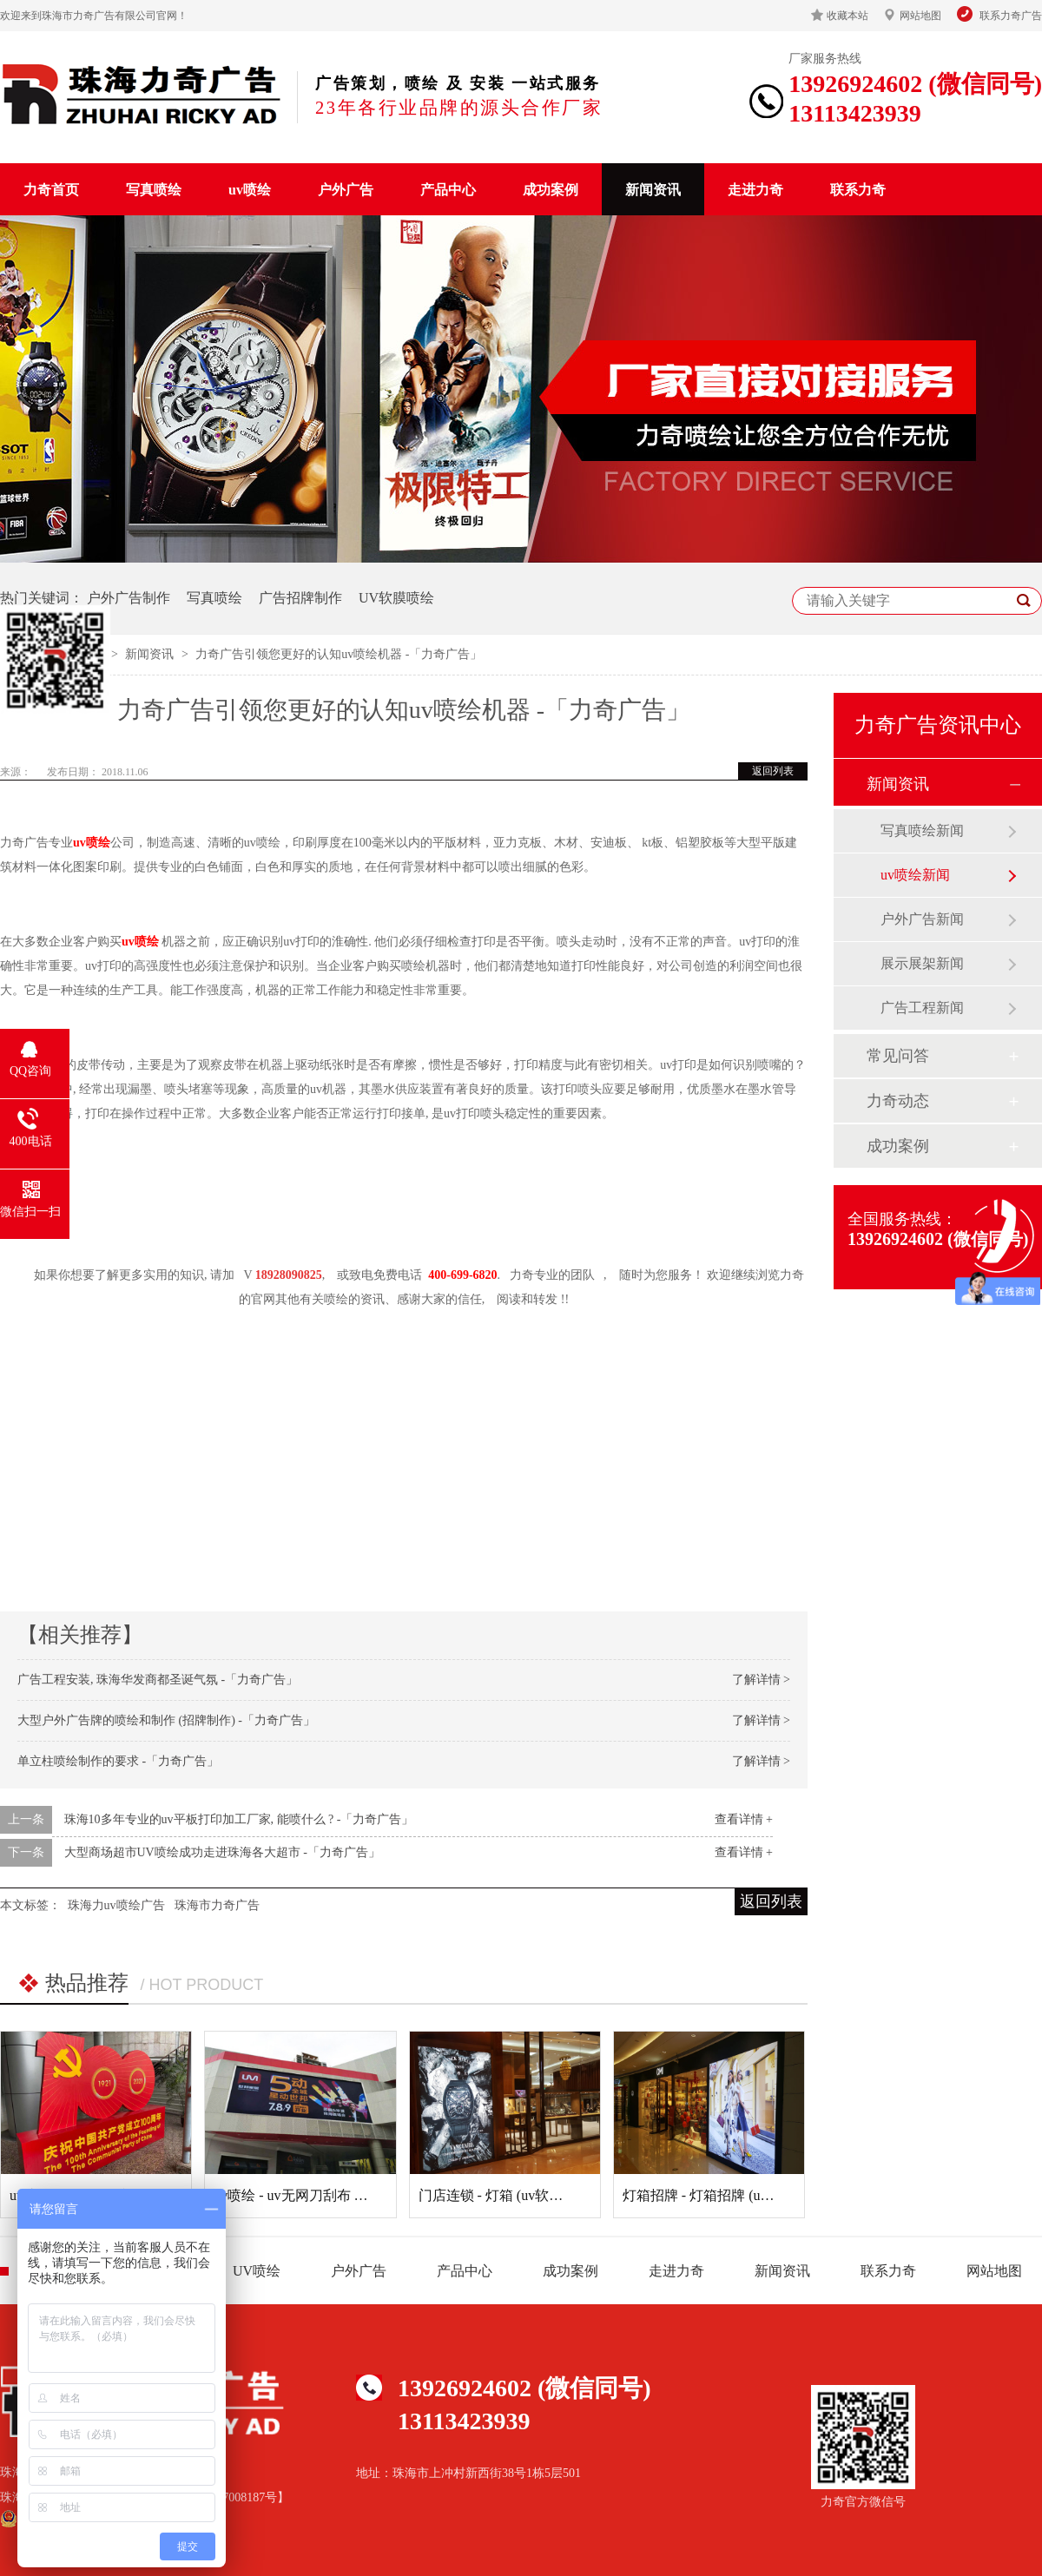  What do you see at coordinates (345, 189) in the screenshot?
I see `户外广告` at bounding box center [345, 189].